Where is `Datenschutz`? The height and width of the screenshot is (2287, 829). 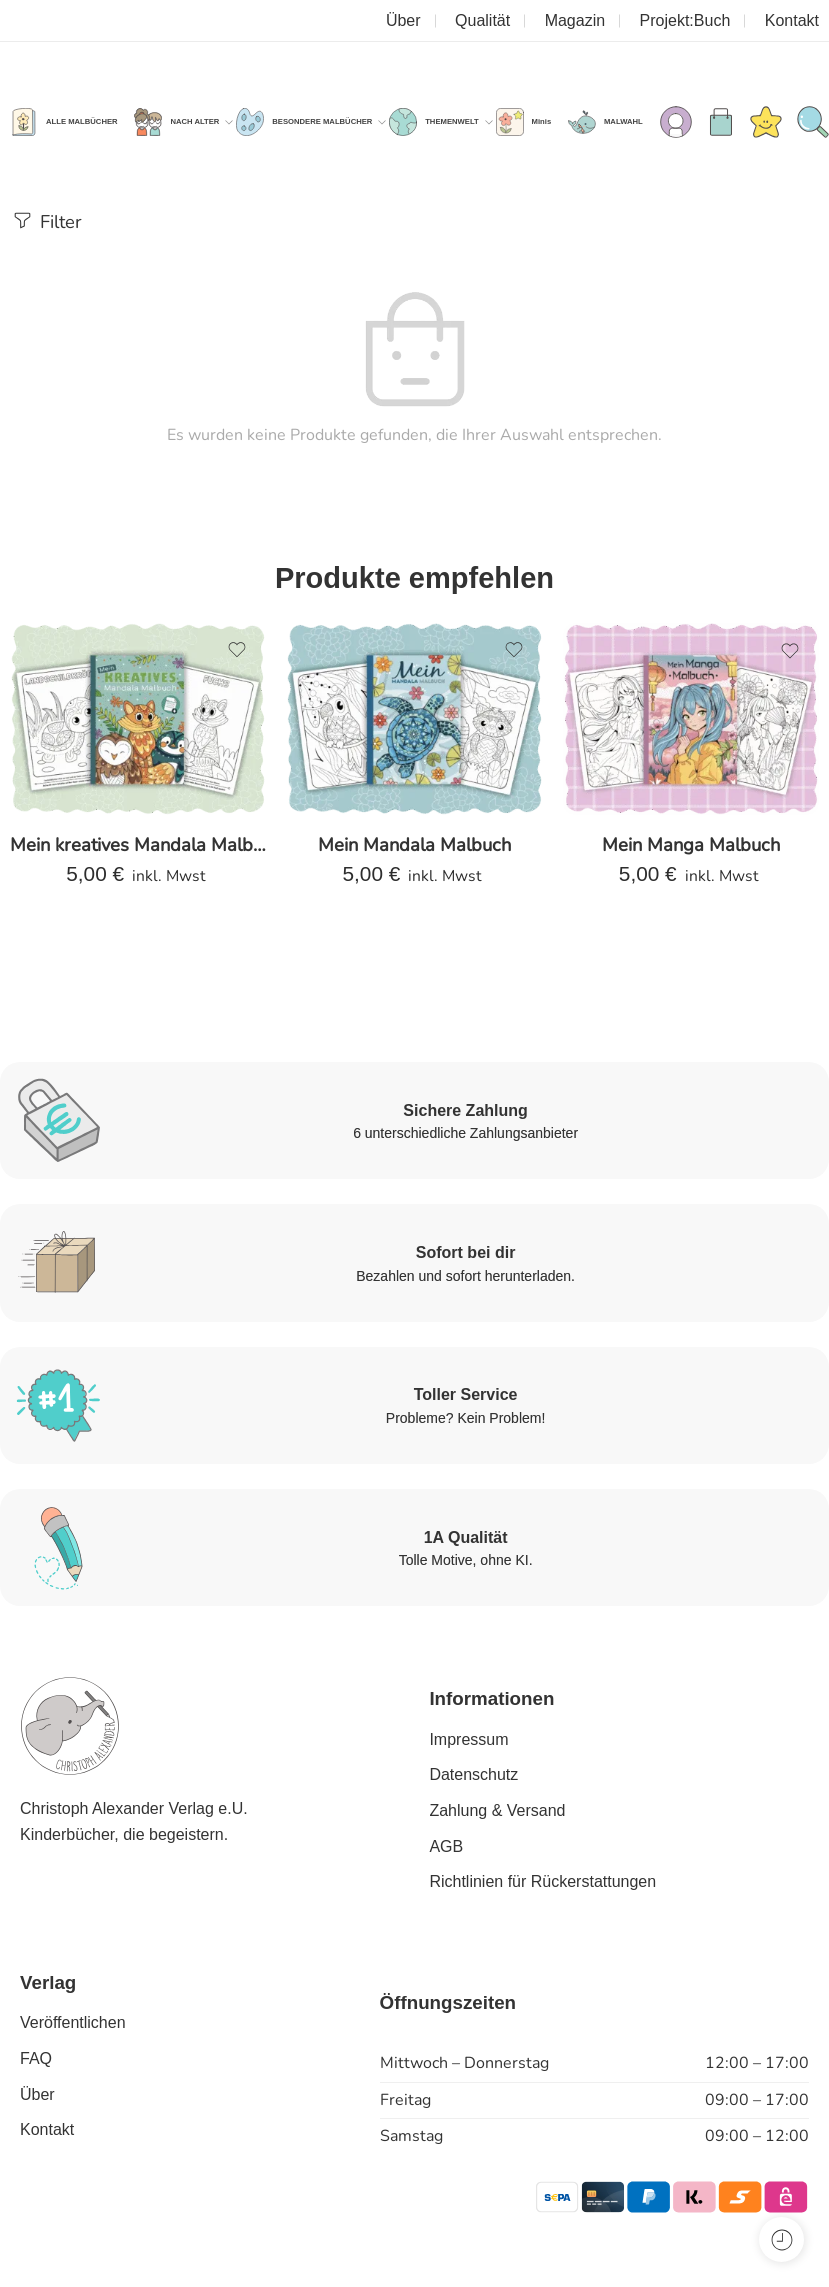 Datenschutz is located at coordinates (473, 1774).